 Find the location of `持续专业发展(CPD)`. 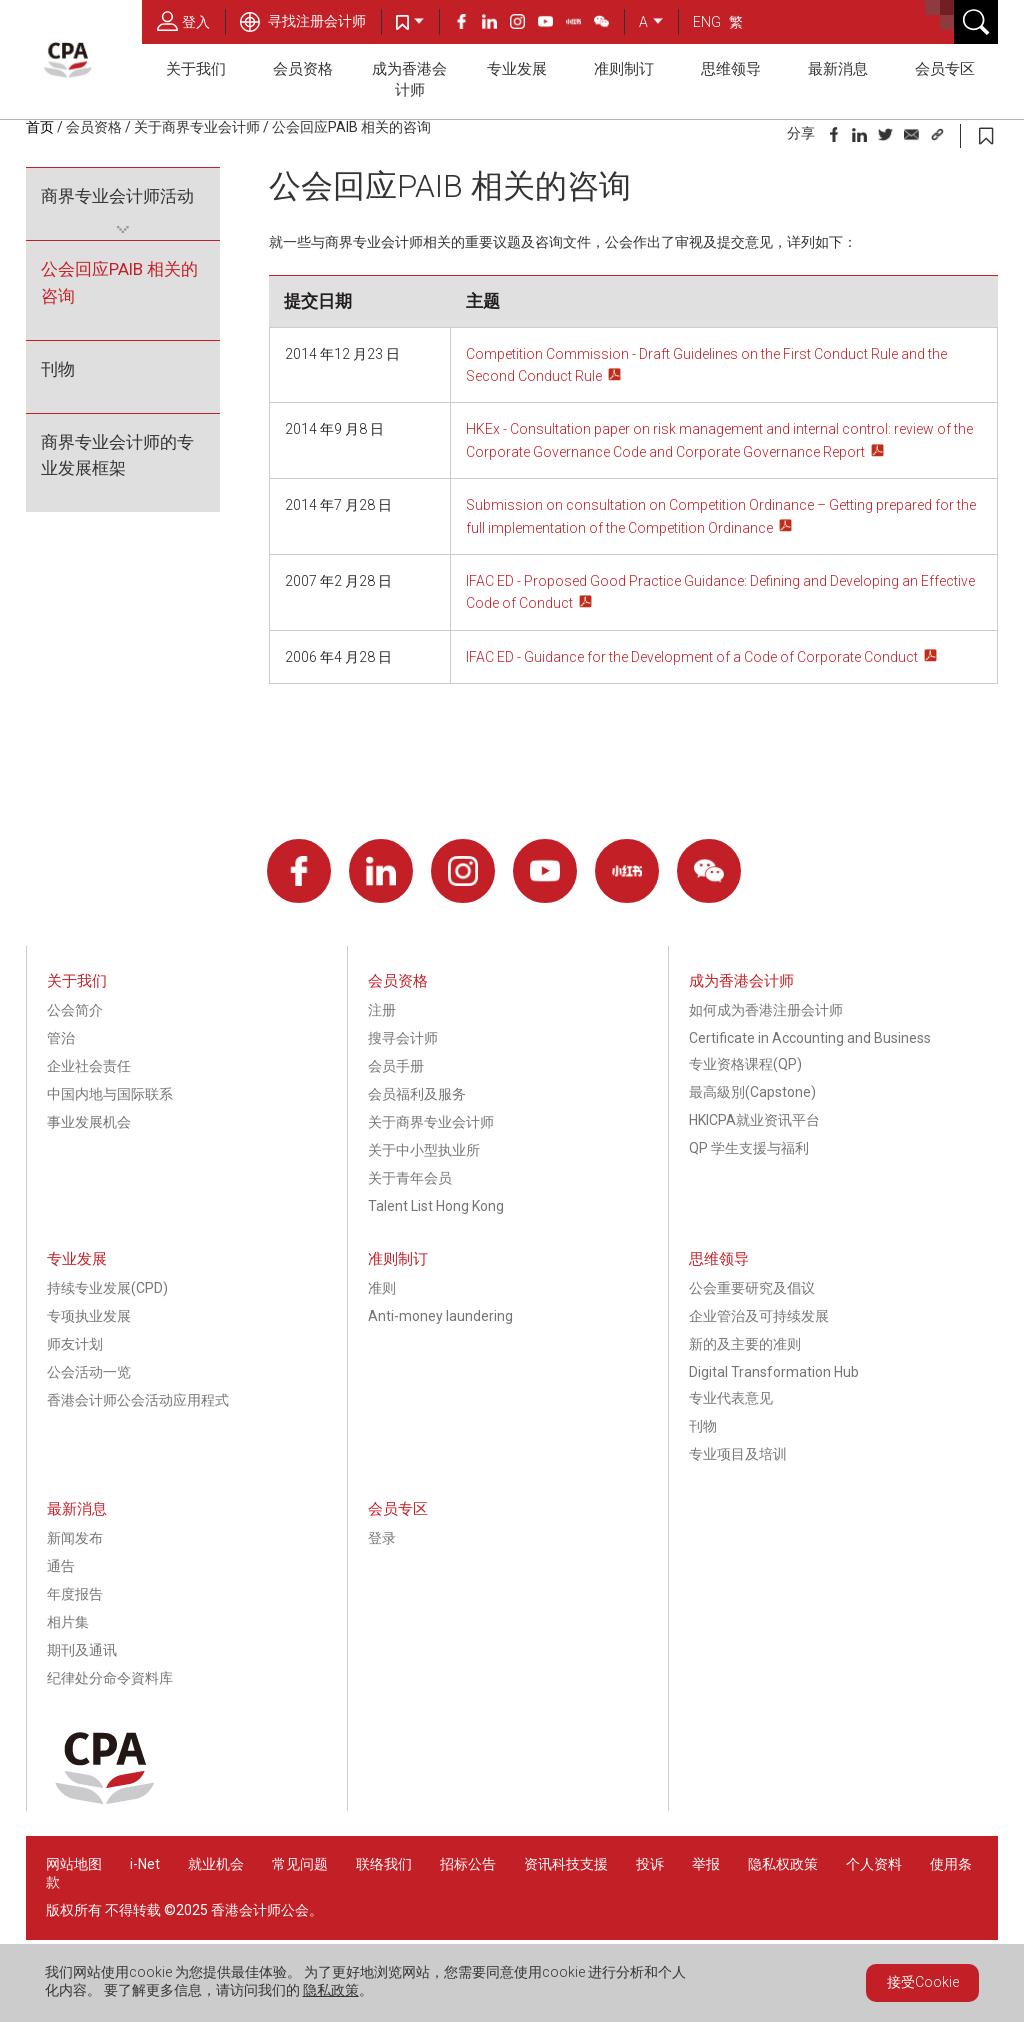

持续专业发展(CPD) is located at coordinates (107, 1288).